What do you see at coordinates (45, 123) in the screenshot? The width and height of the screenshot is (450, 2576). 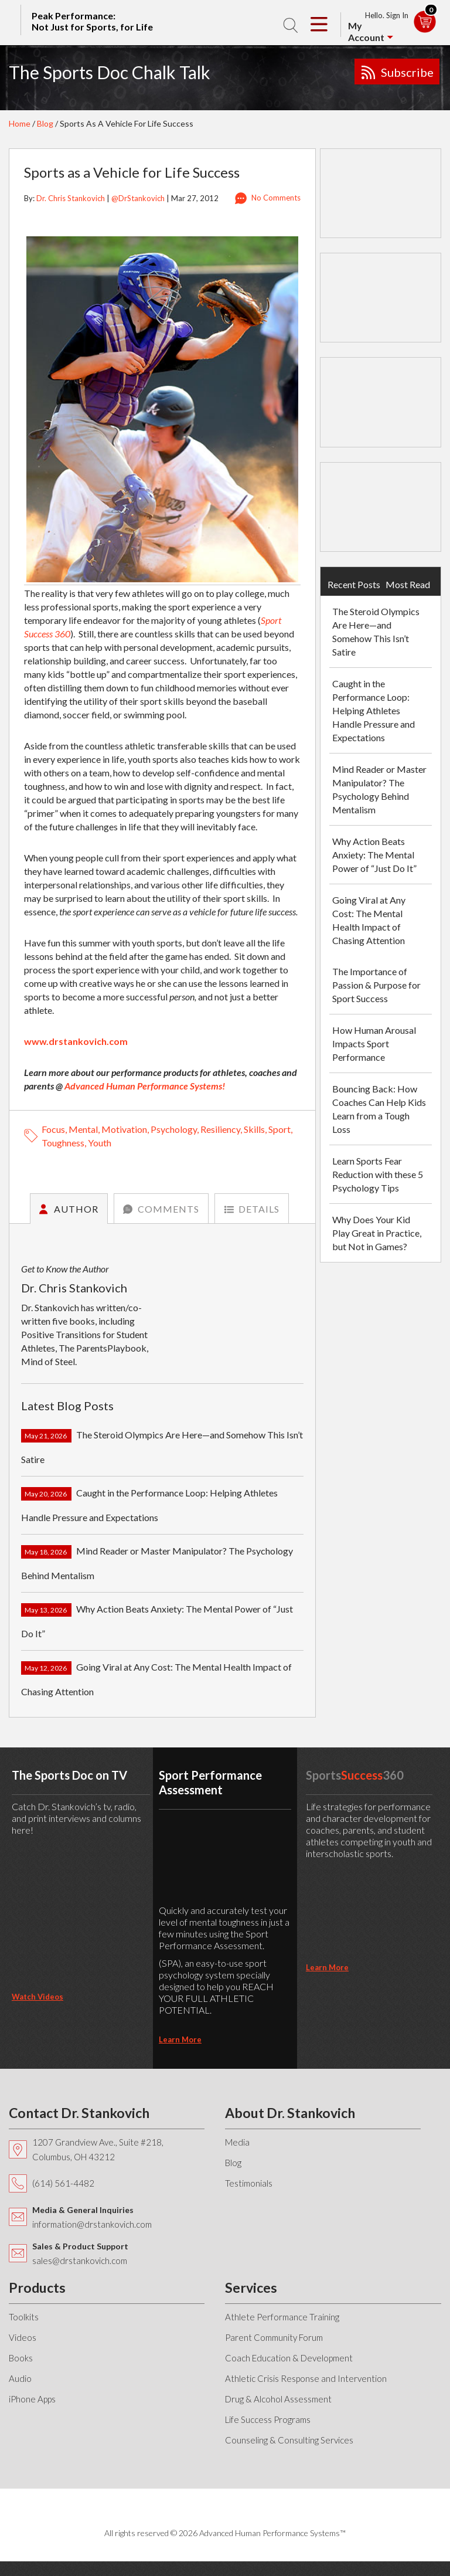 I see `Blog` at bounding box center [45, 123].